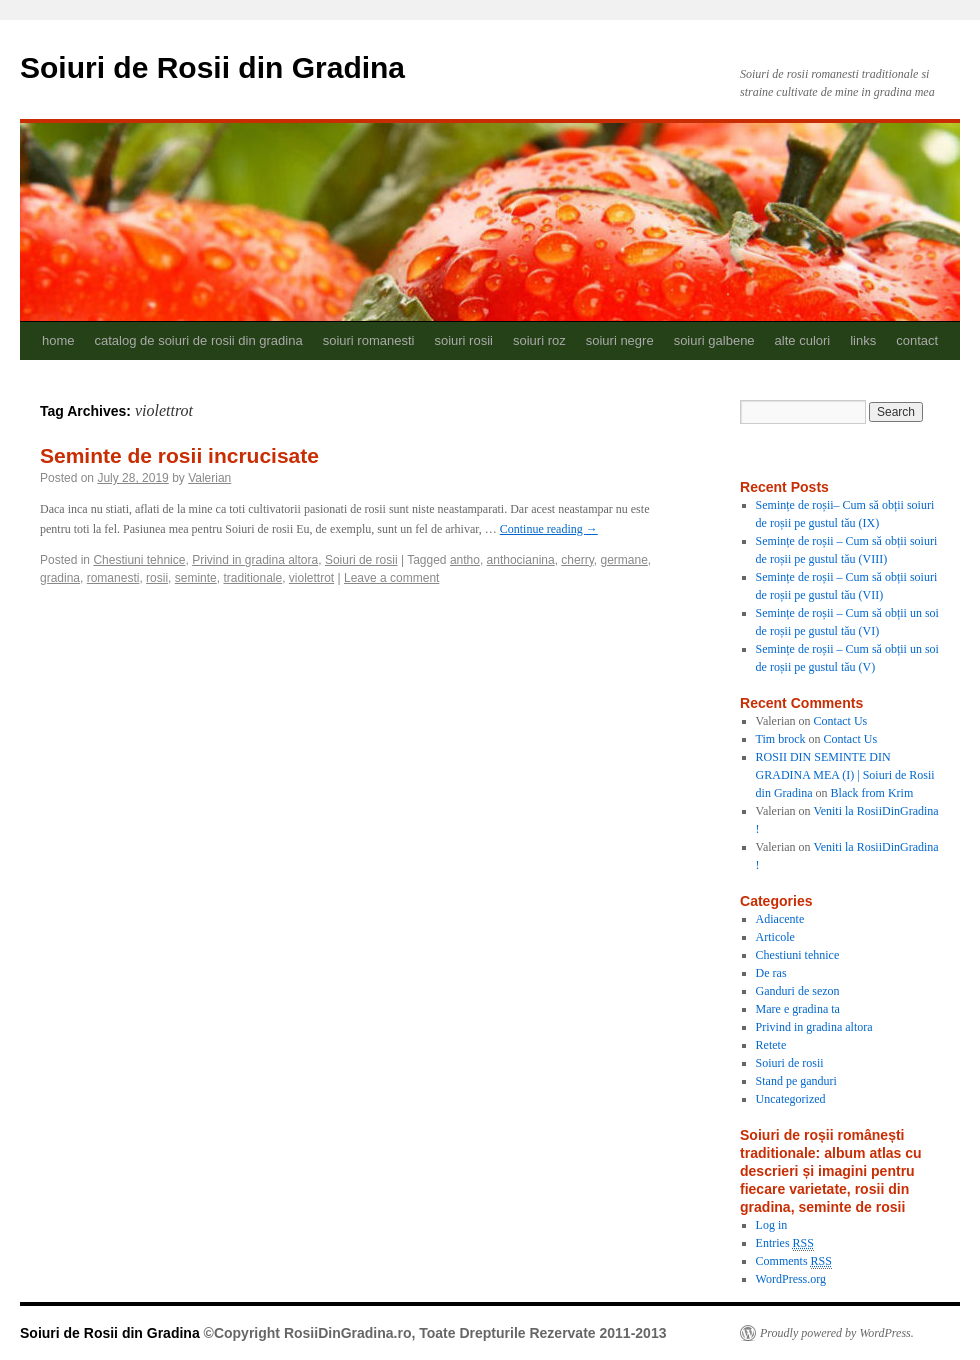 The image size is (980, 1360). What do you see at coordinates (311, 578) in the screenshot?
I see `violettrot` at bounding box center [311, 578].